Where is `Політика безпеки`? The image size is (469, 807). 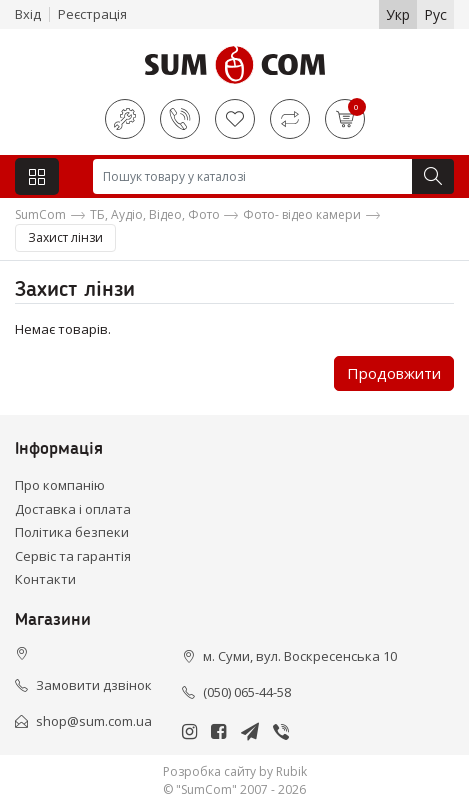 Політика безпеки is located at coordinates (72, 532).